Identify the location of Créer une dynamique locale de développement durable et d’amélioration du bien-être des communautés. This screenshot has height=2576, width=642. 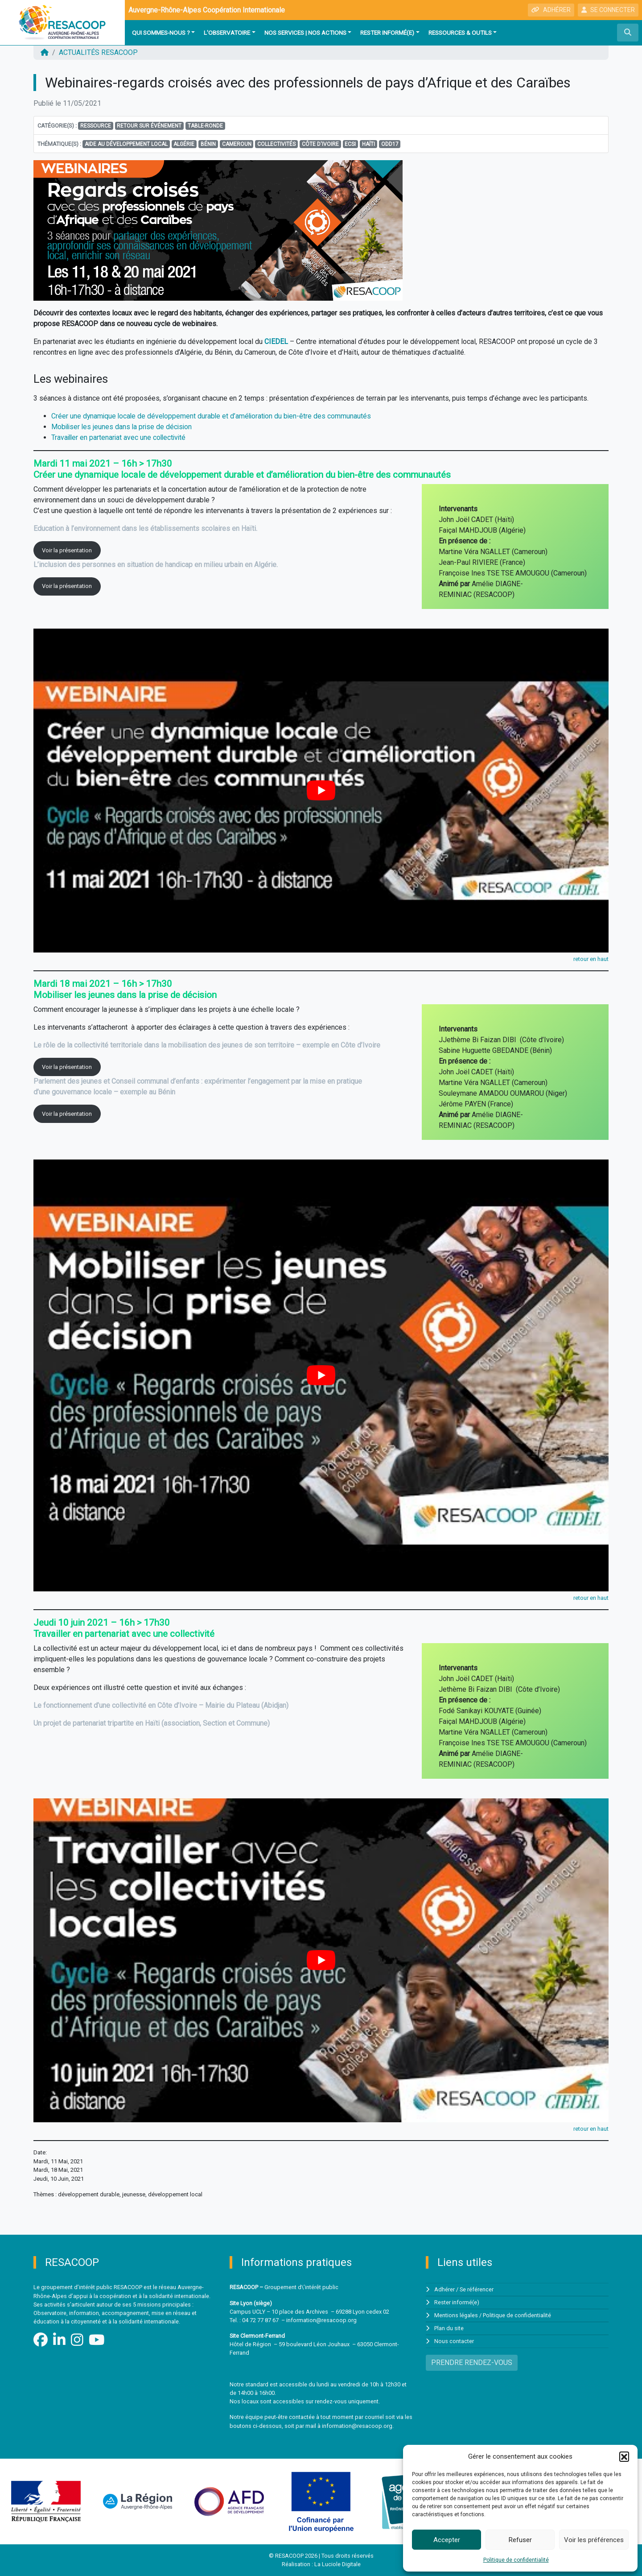
(213, 416).